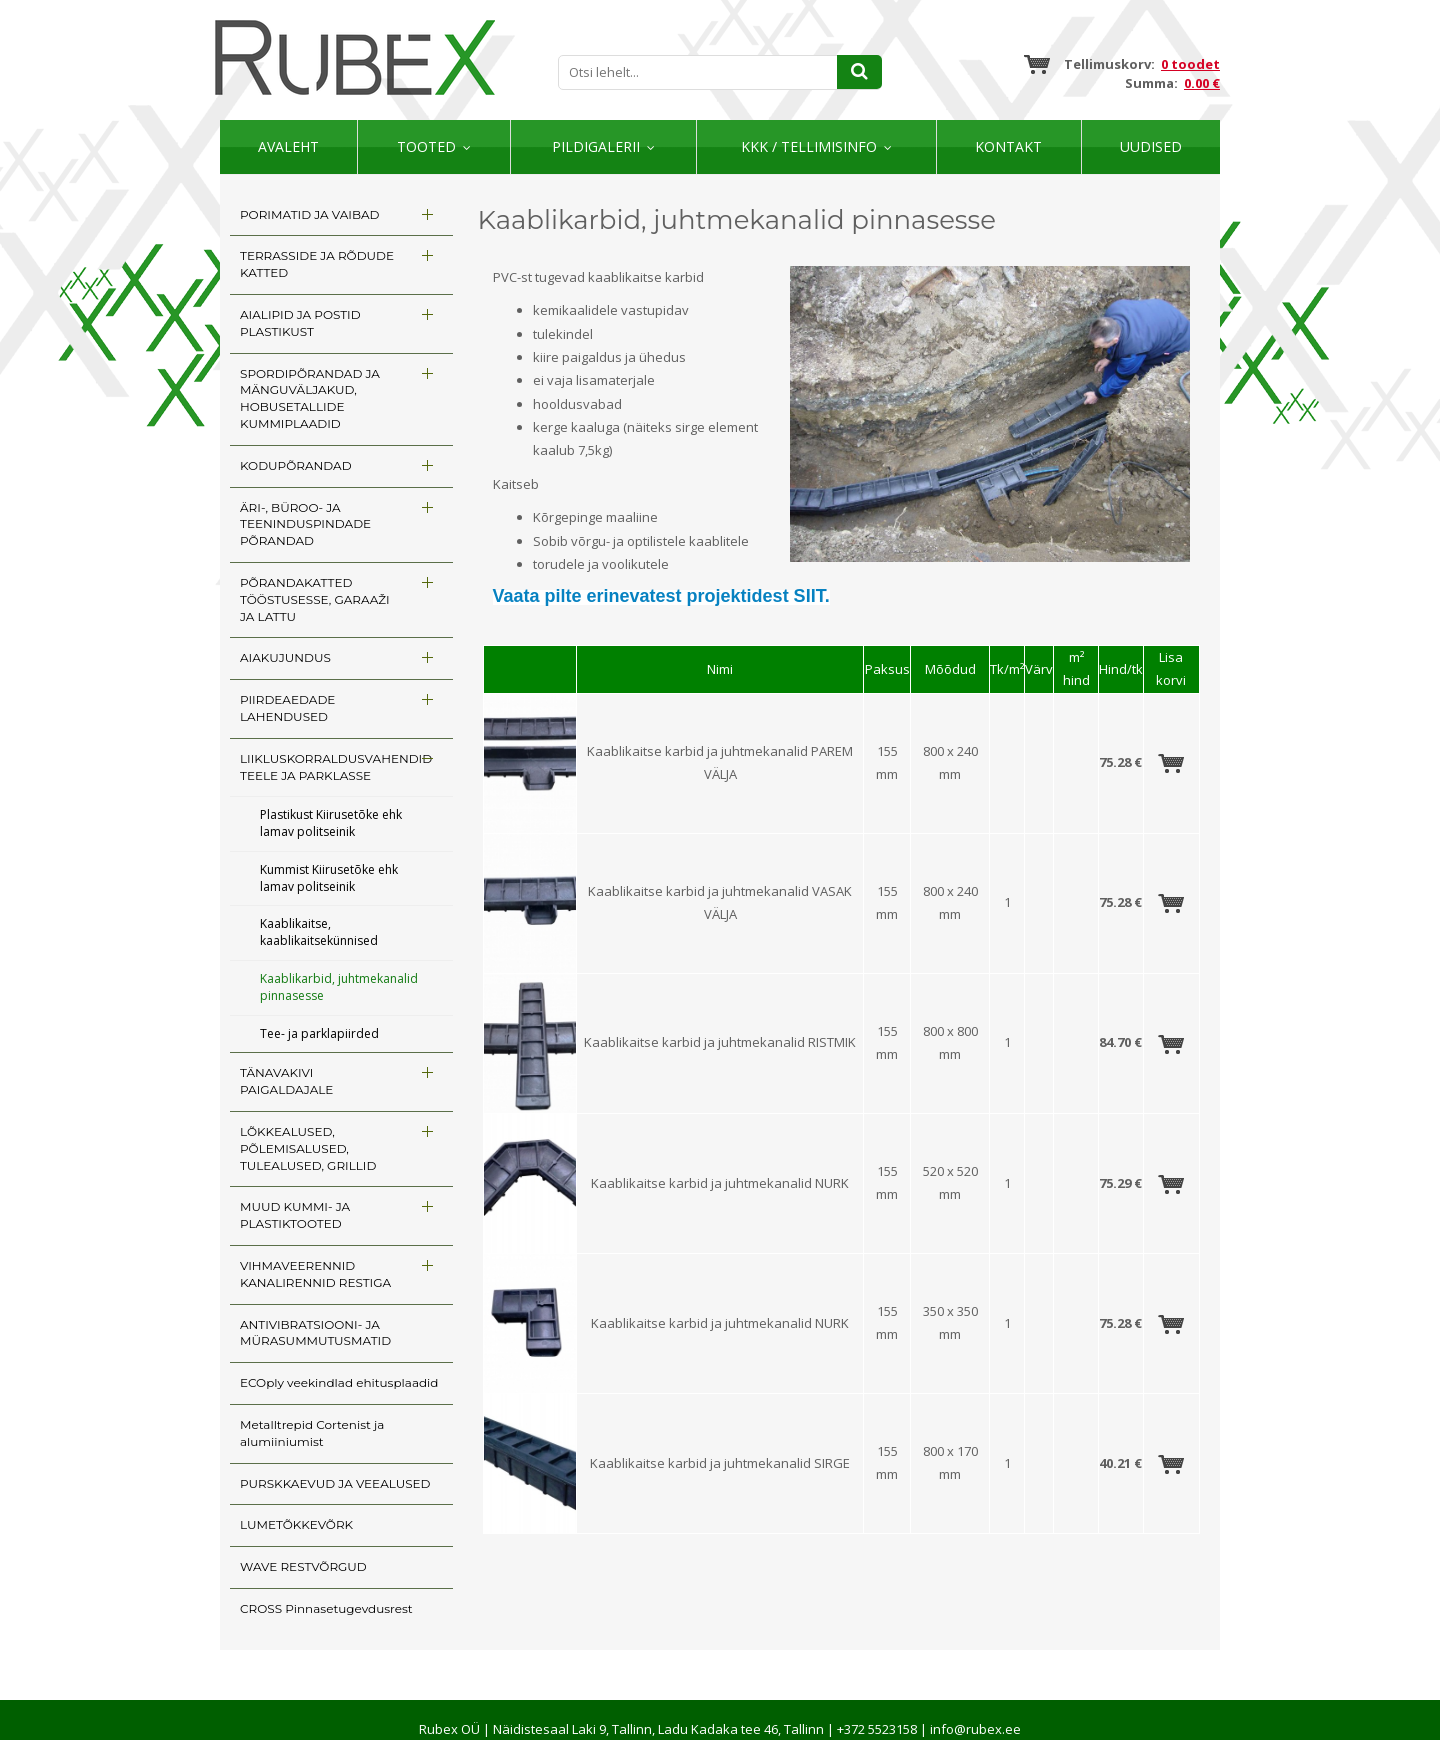  I want to click on Plastikust Kiirusetõke ehk lamav politseinik, so click(331, 823).